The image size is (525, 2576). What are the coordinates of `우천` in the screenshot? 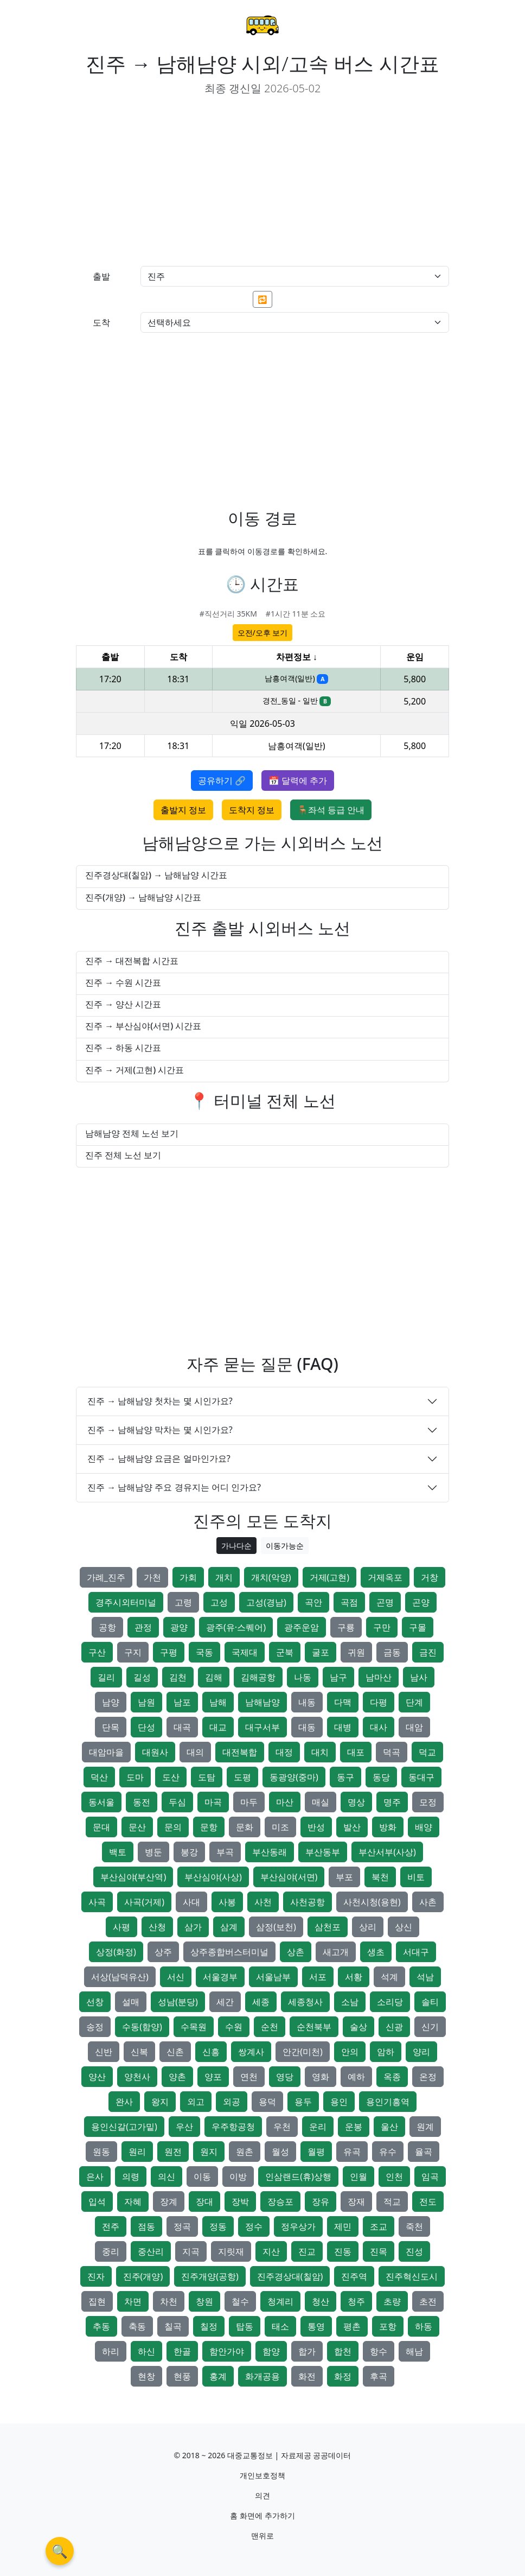 It's located at (282, 2127).